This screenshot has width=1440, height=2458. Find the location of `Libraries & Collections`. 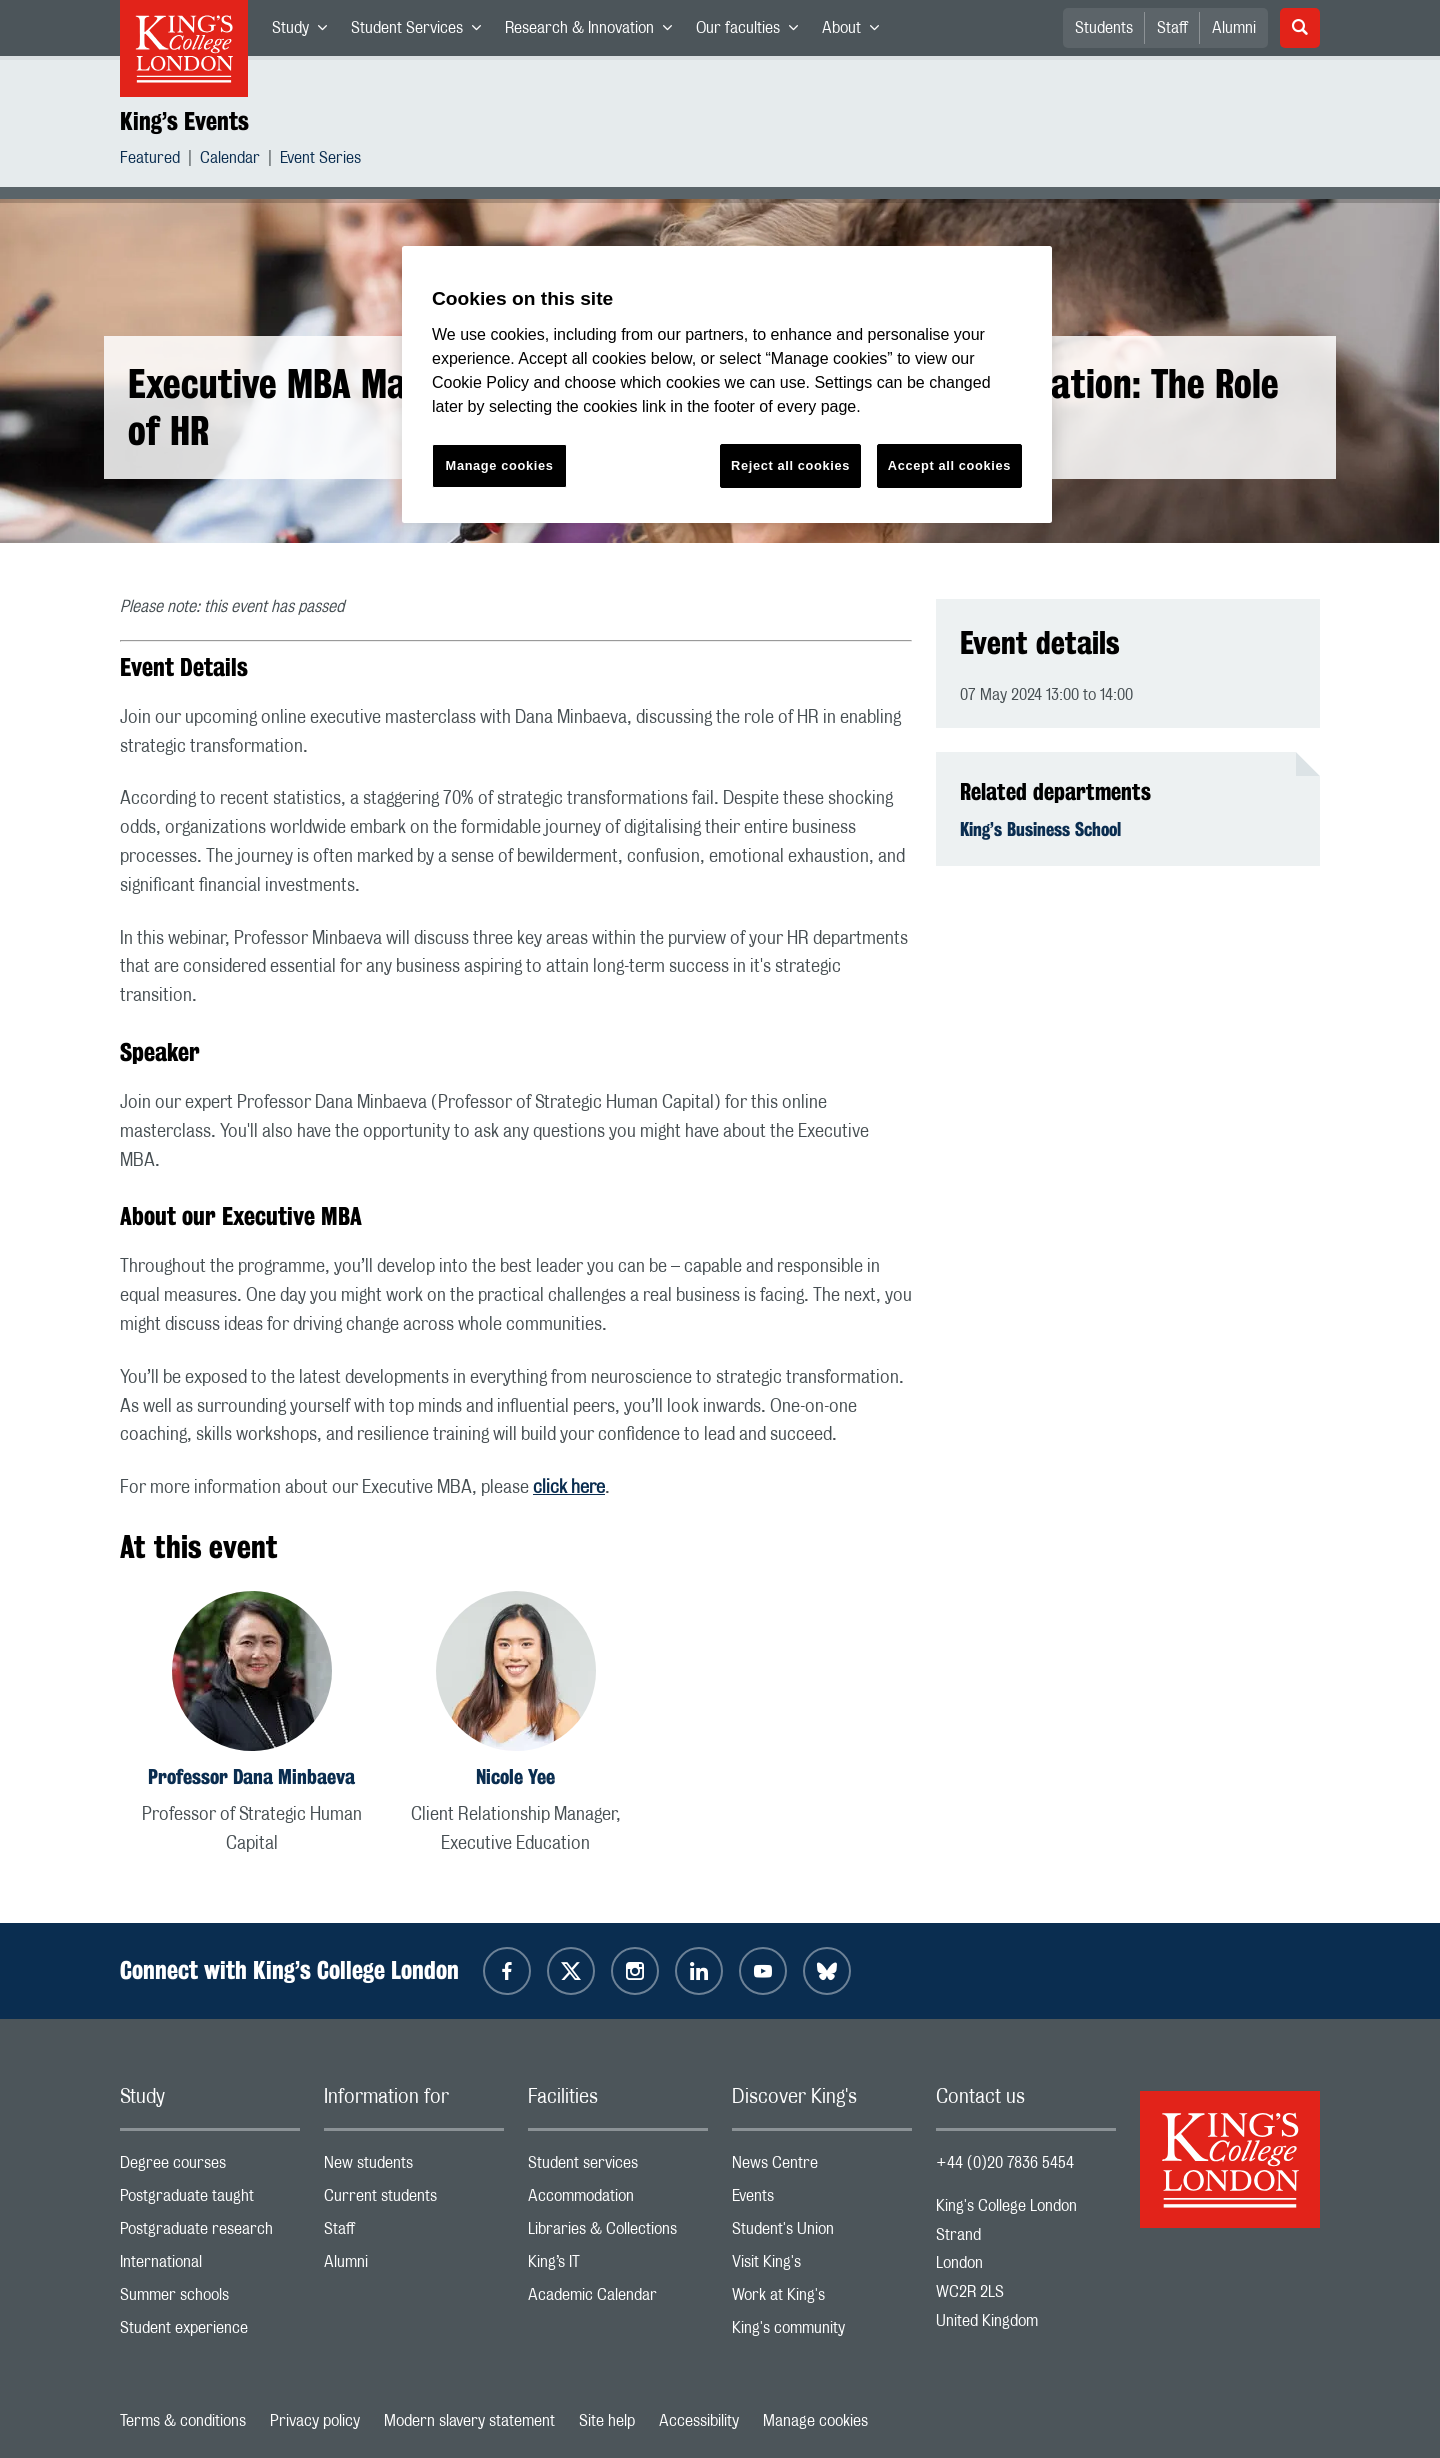

Libraries & Collections is located at coordinates (618, 2233).